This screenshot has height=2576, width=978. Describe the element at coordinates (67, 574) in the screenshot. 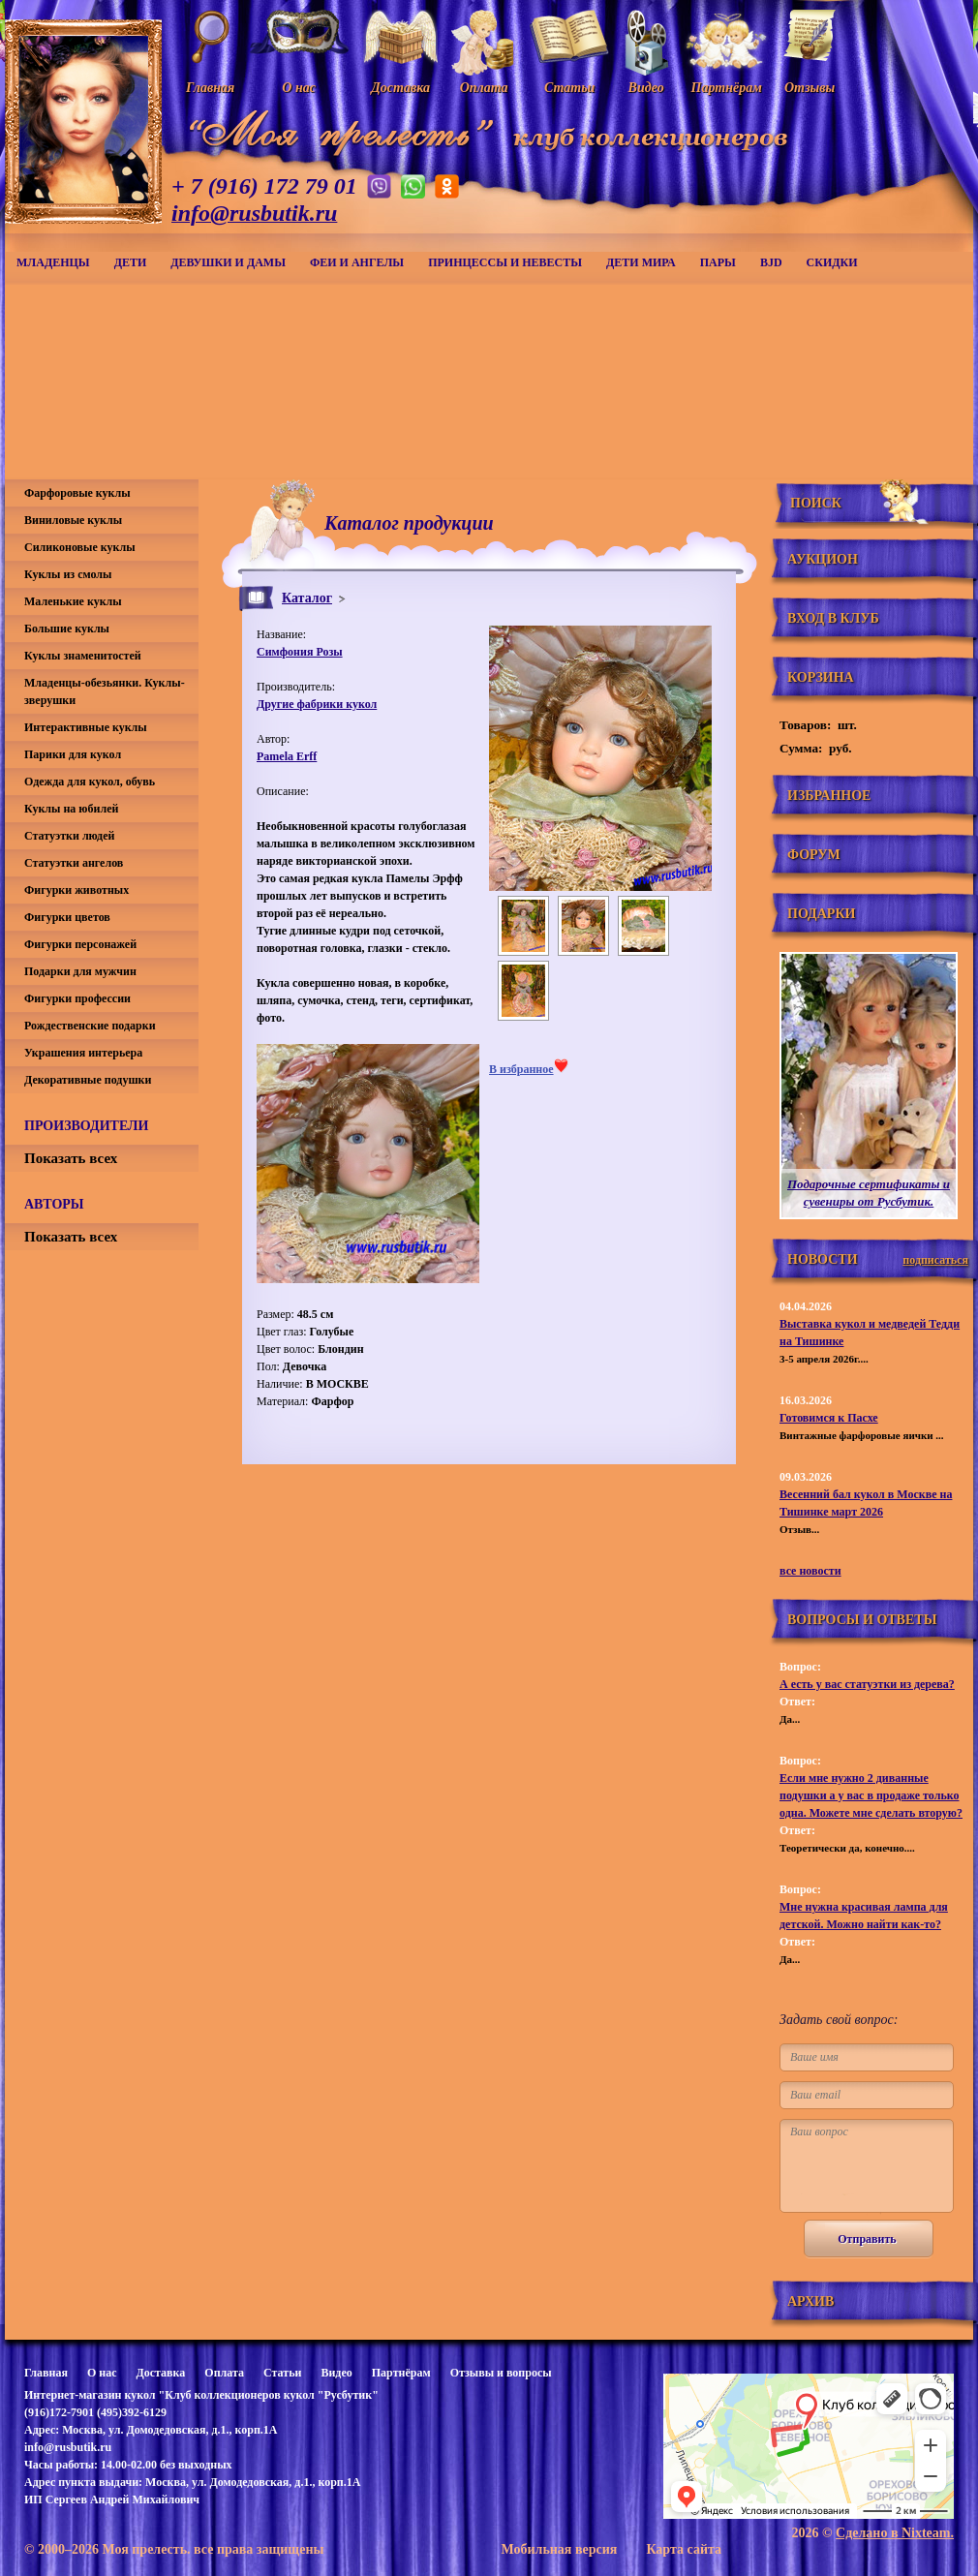

I see `Куклы из смолы` at that location.